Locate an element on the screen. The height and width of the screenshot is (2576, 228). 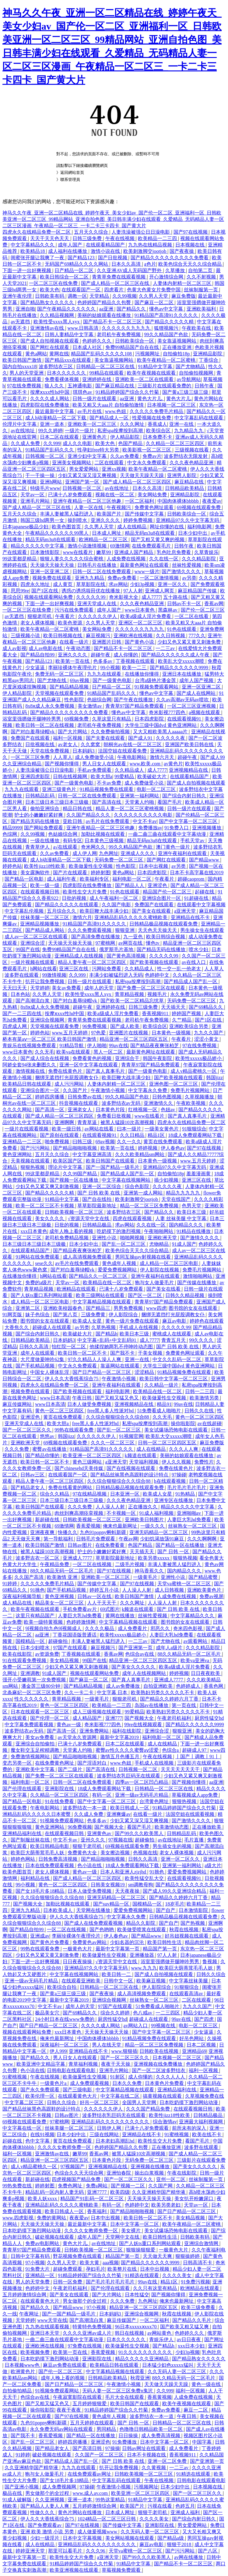
欧美日韩国产在线观看 is located at coordinates (111, 1160).